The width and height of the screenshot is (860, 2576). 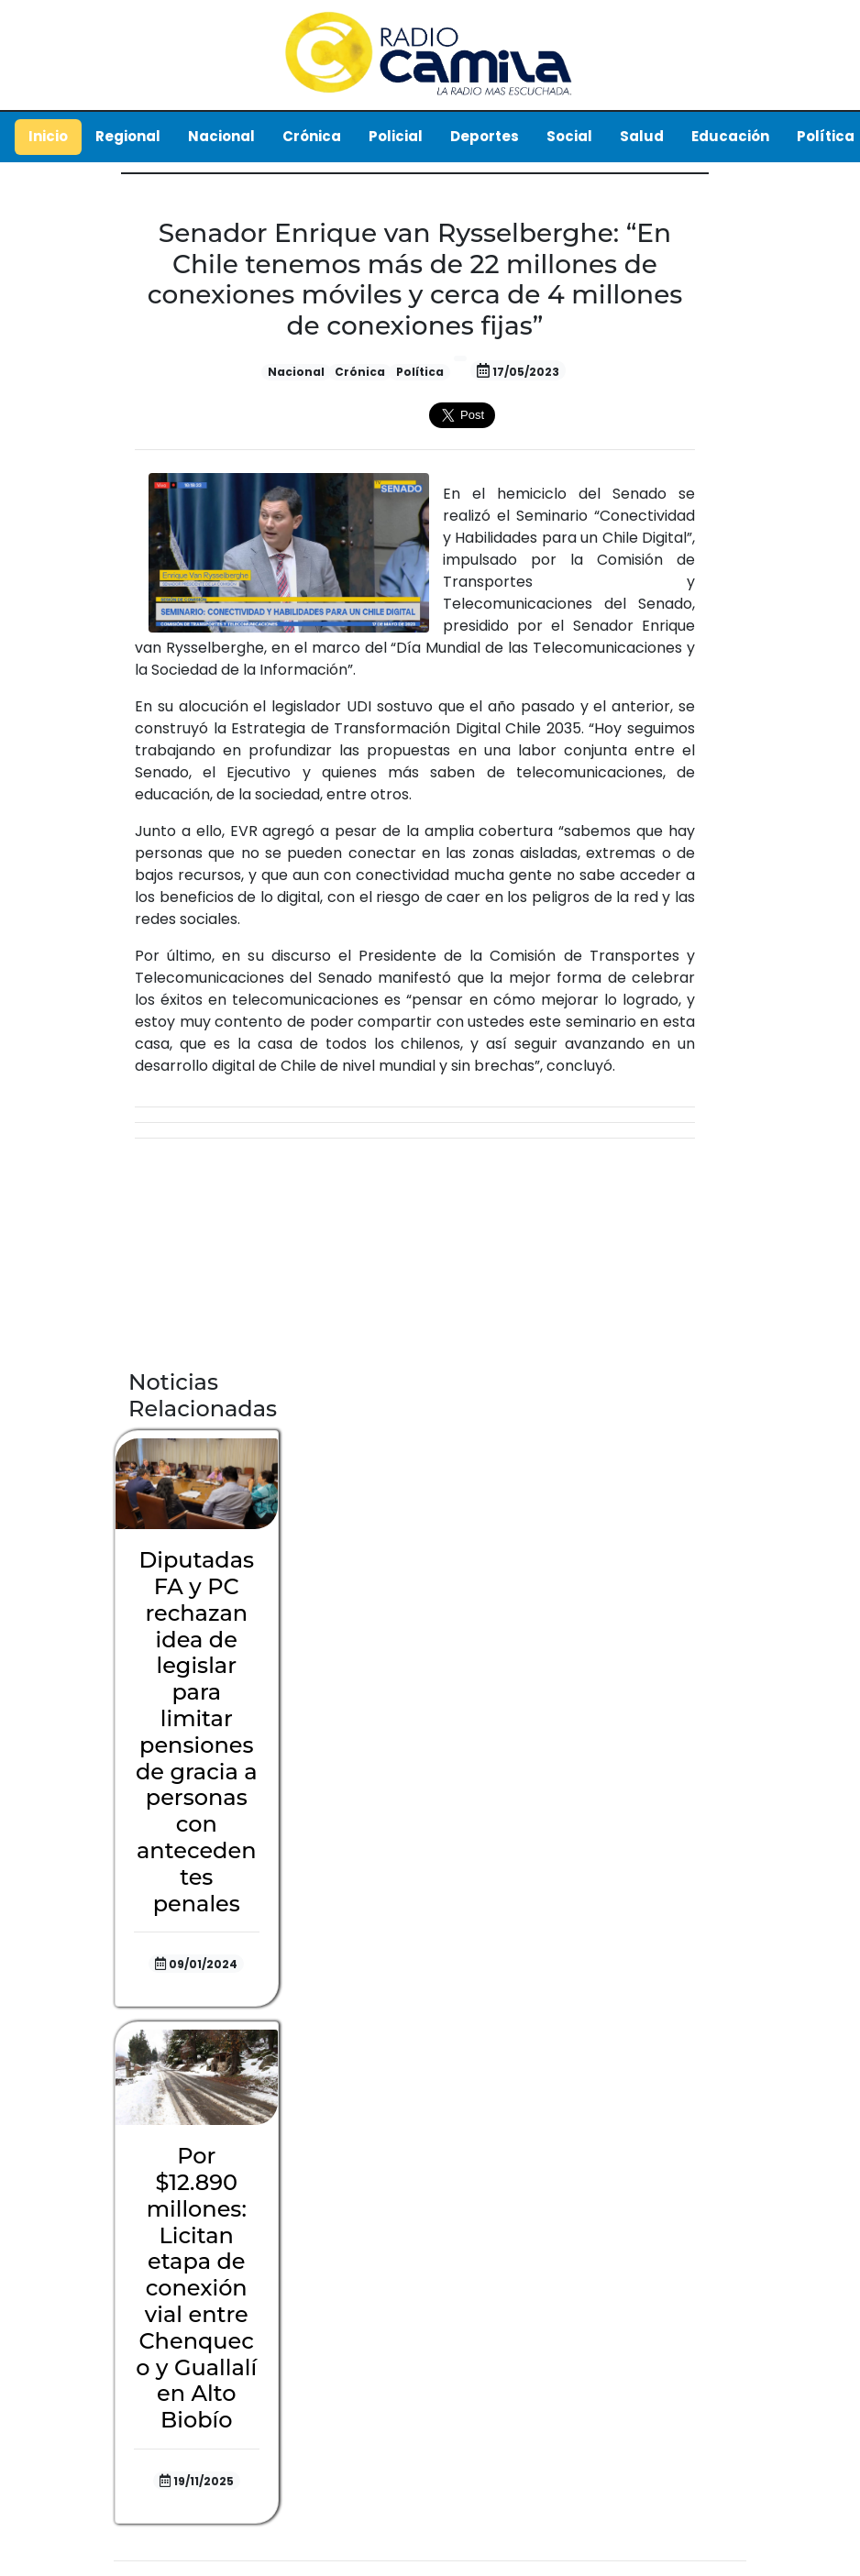 What do you see at coordinates (484, 136) in the screenshot?
I see `Deportes` at bounding box center [484, 136].